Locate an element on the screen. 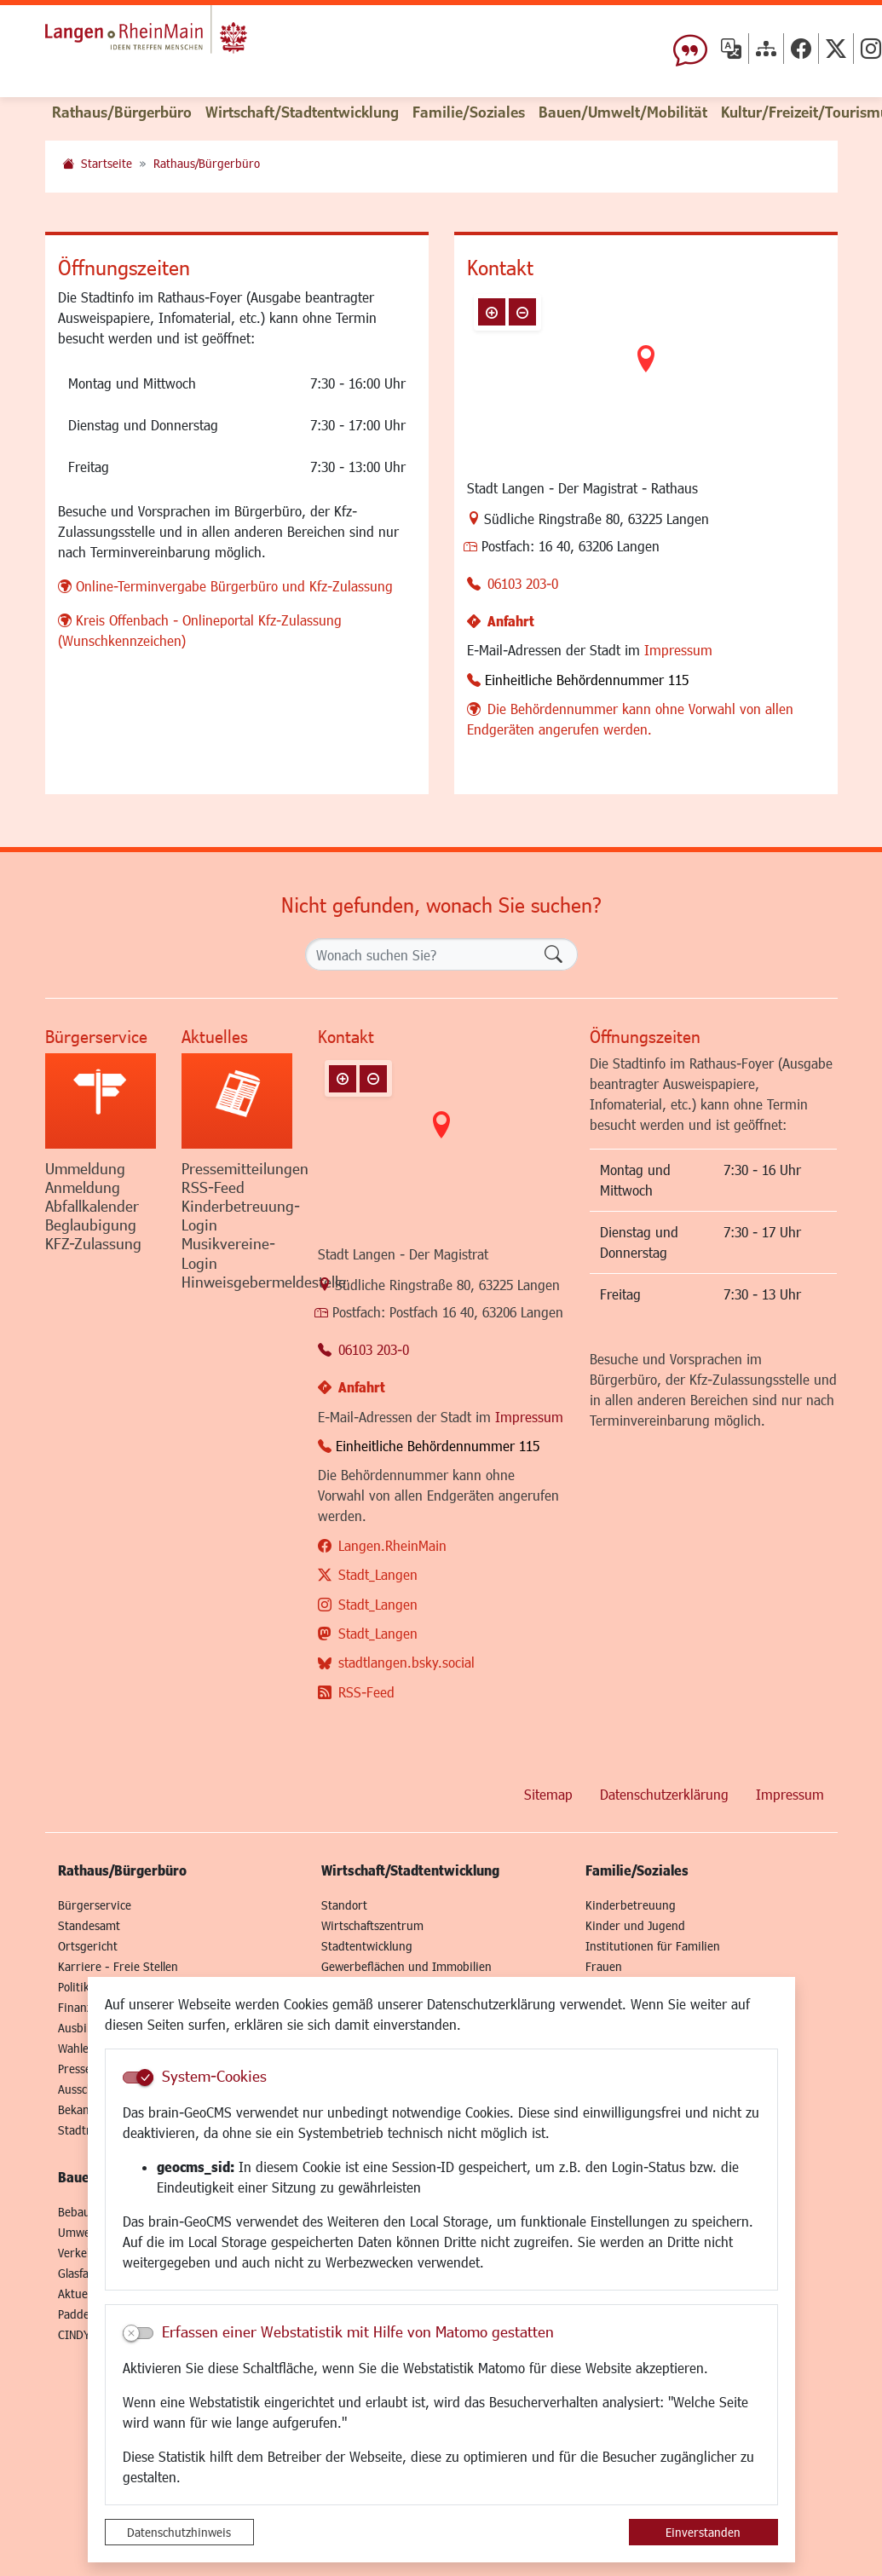  Logo der Stadt Langen is located at coordinates (187, 39).